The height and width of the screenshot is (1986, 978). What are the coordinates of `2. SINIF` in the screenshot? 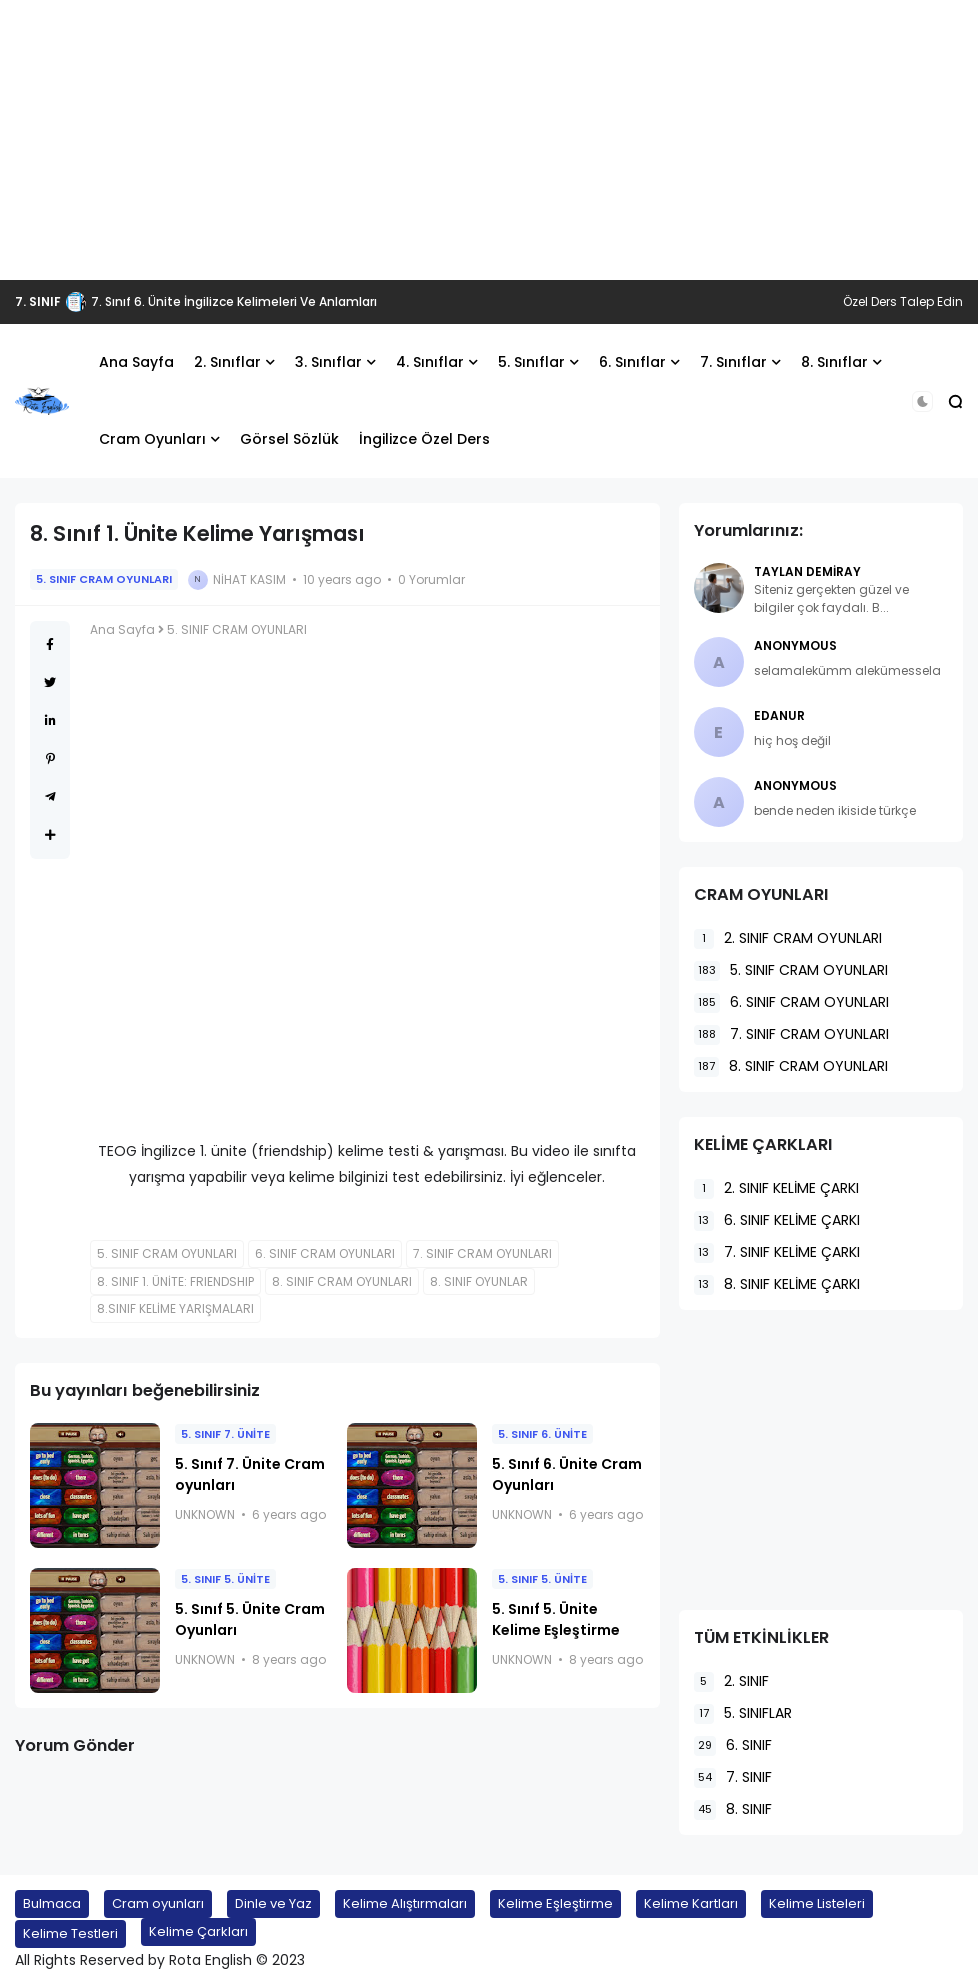 It's located at (731, 1681).